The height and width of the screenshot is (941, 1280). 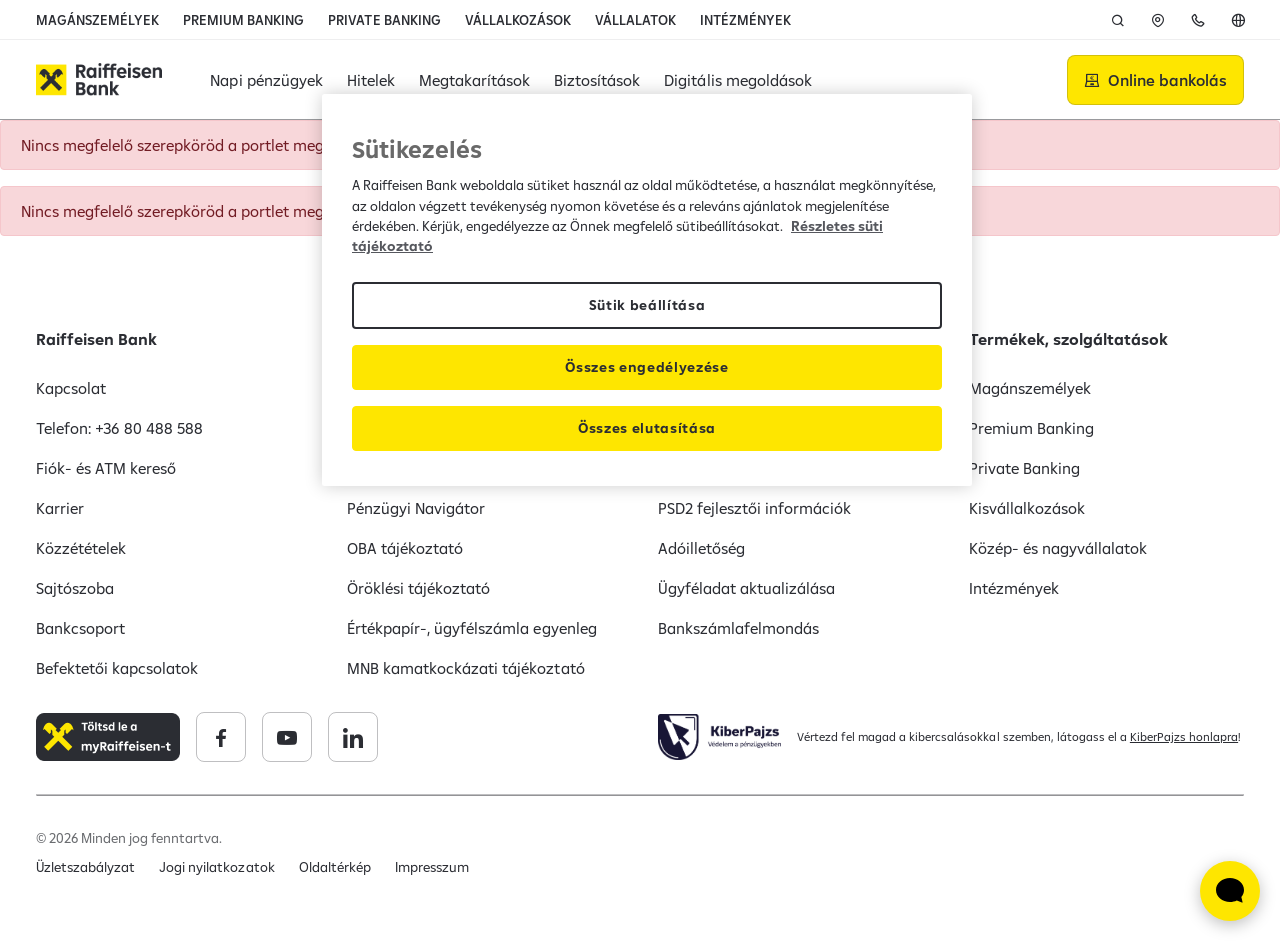 I want to click on [Raiffeisen Bank linkedin], so click(x=353, y=737).